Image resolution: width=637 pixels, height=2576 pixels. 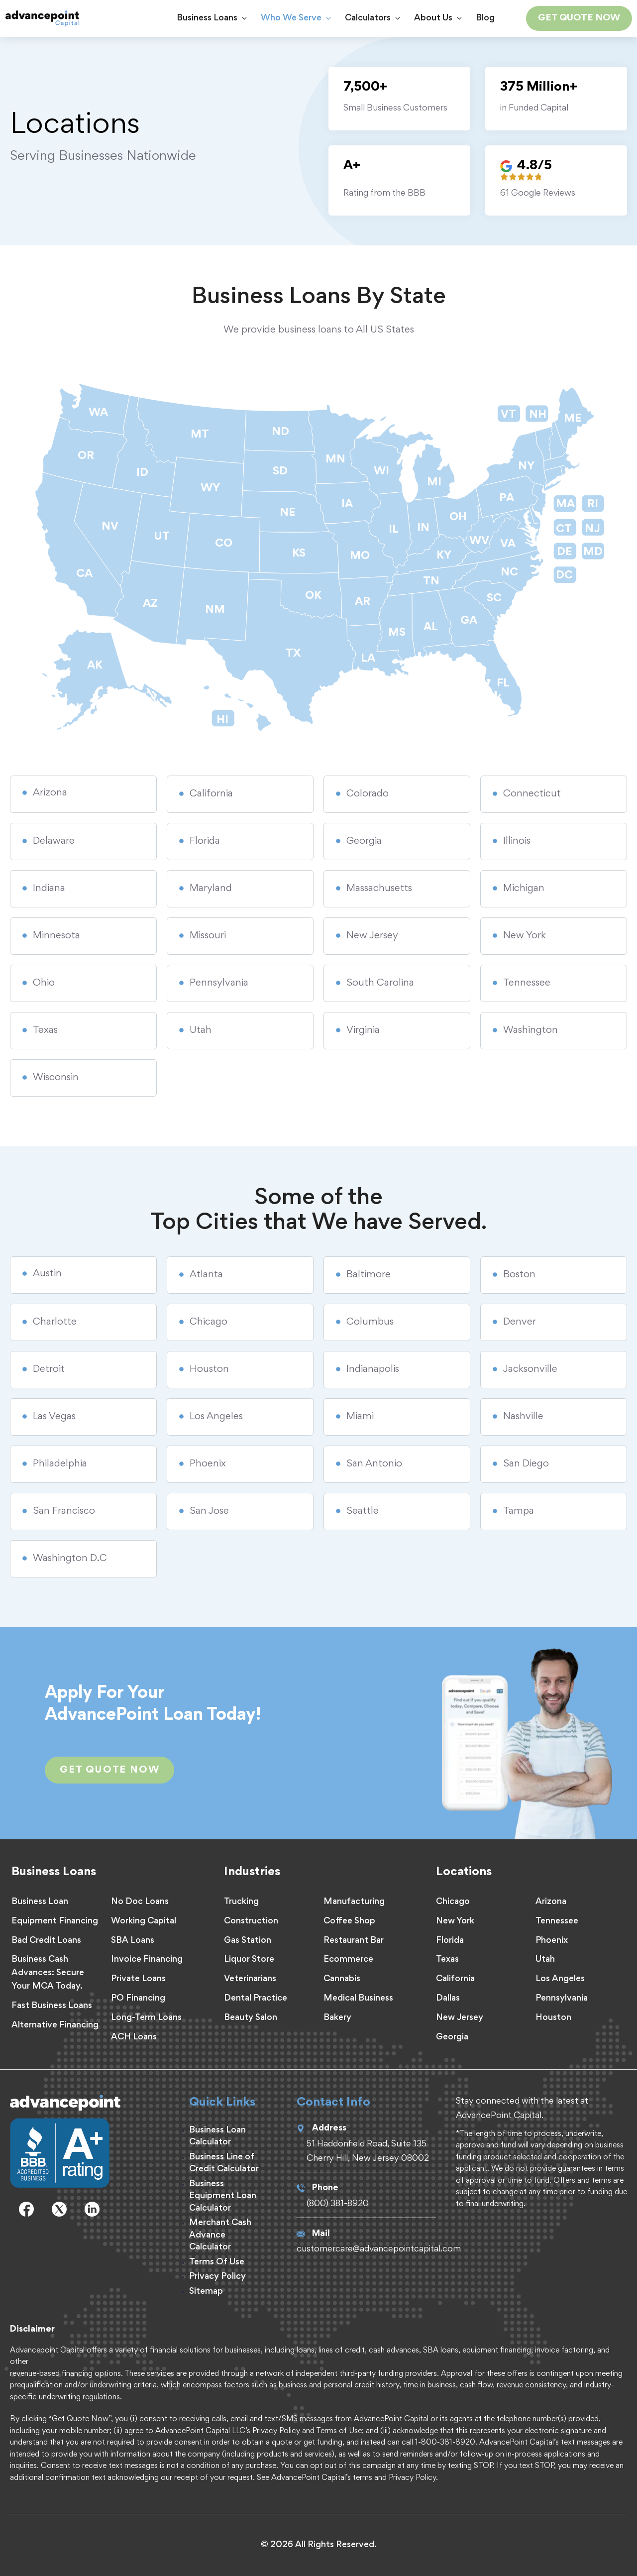 What do you see at coordinates (39, 1902) in the screenshot?
I see `Business Loan` at bounding box center [39, 1902].